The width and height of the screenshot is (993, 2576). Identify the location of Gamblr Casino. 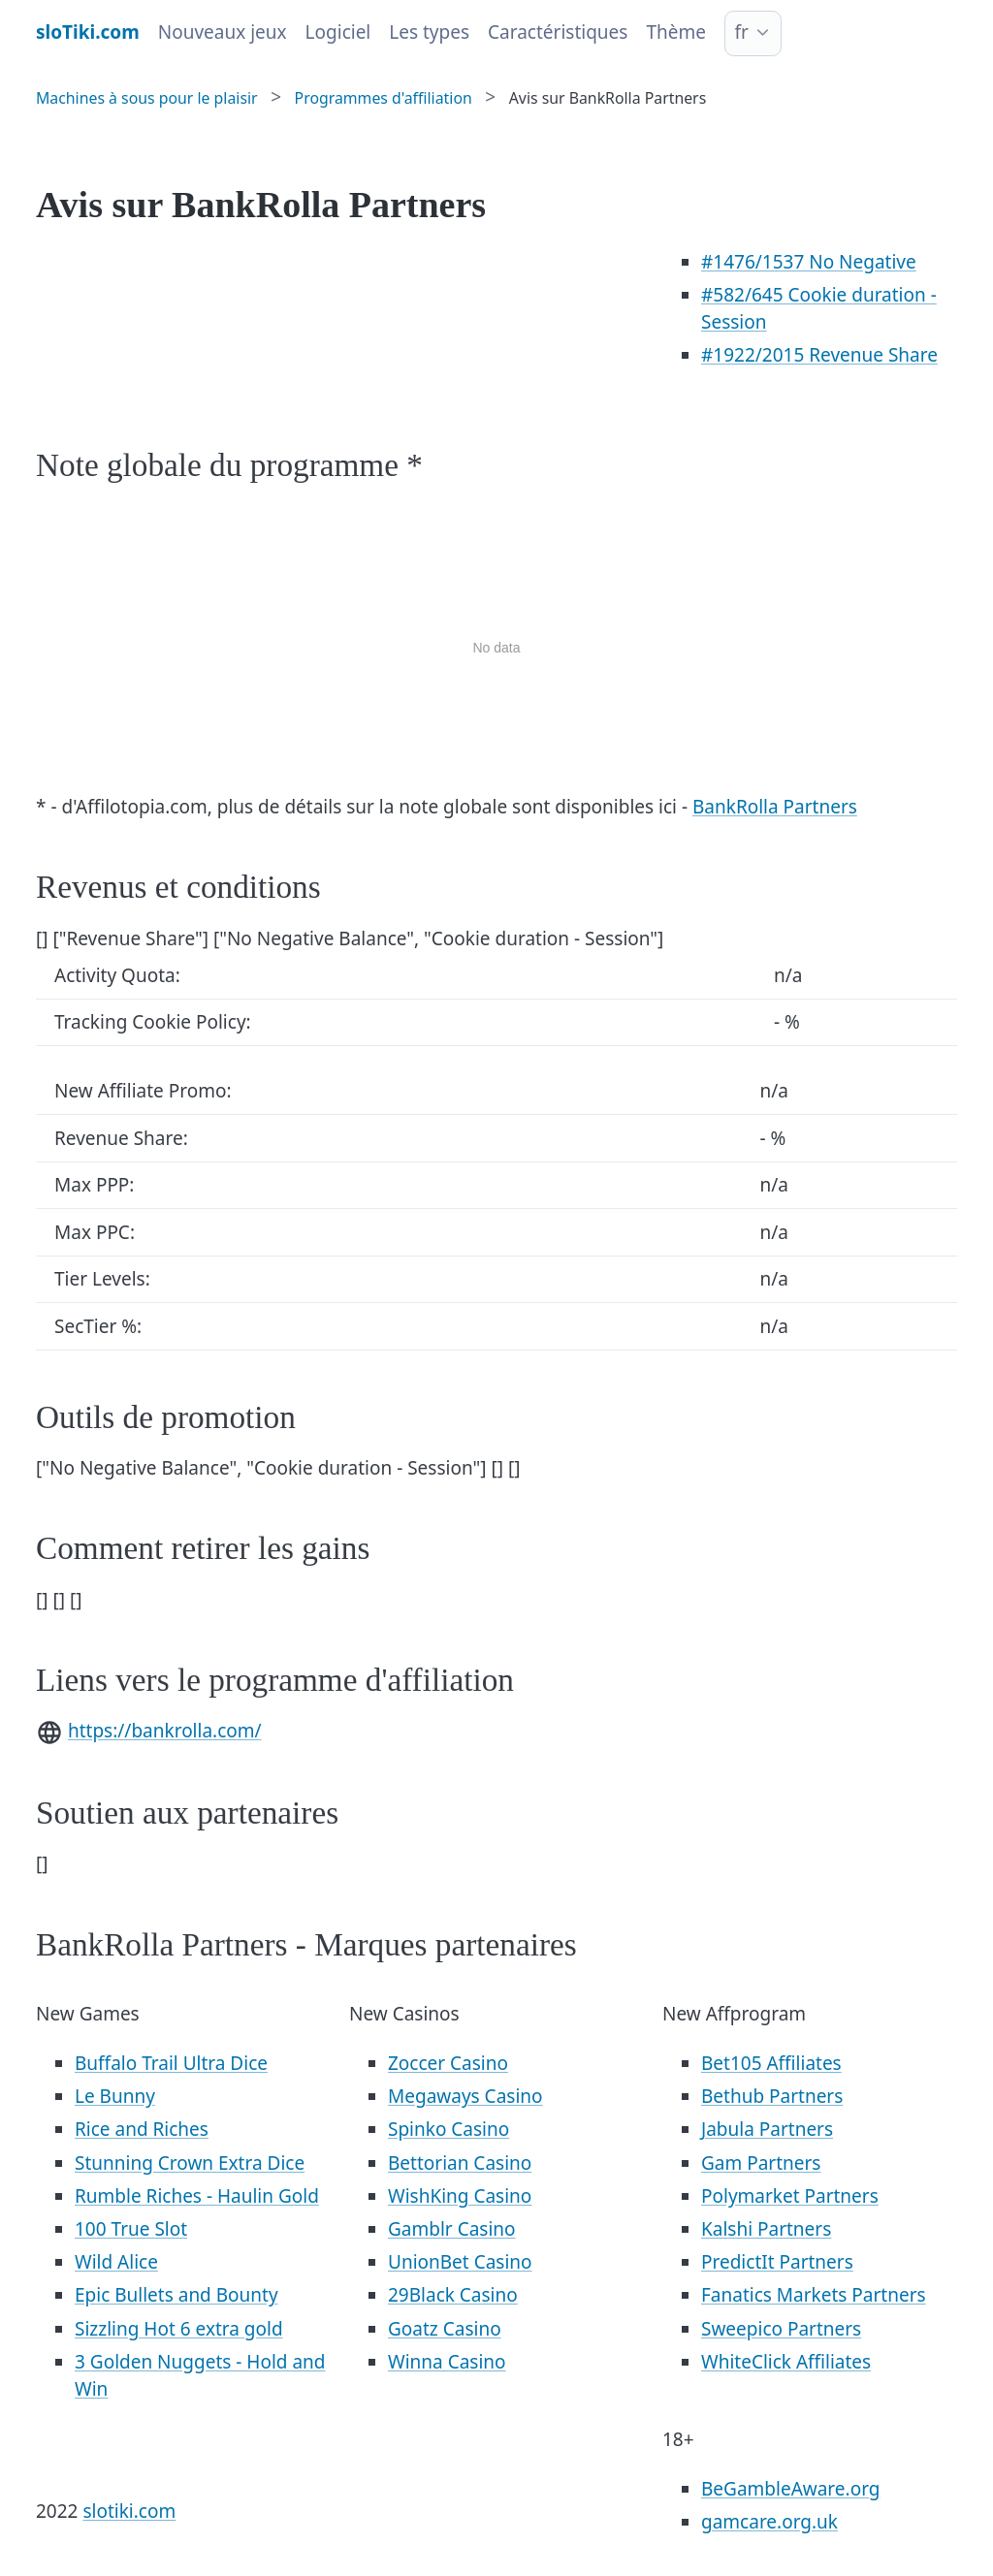
(452, 2229).